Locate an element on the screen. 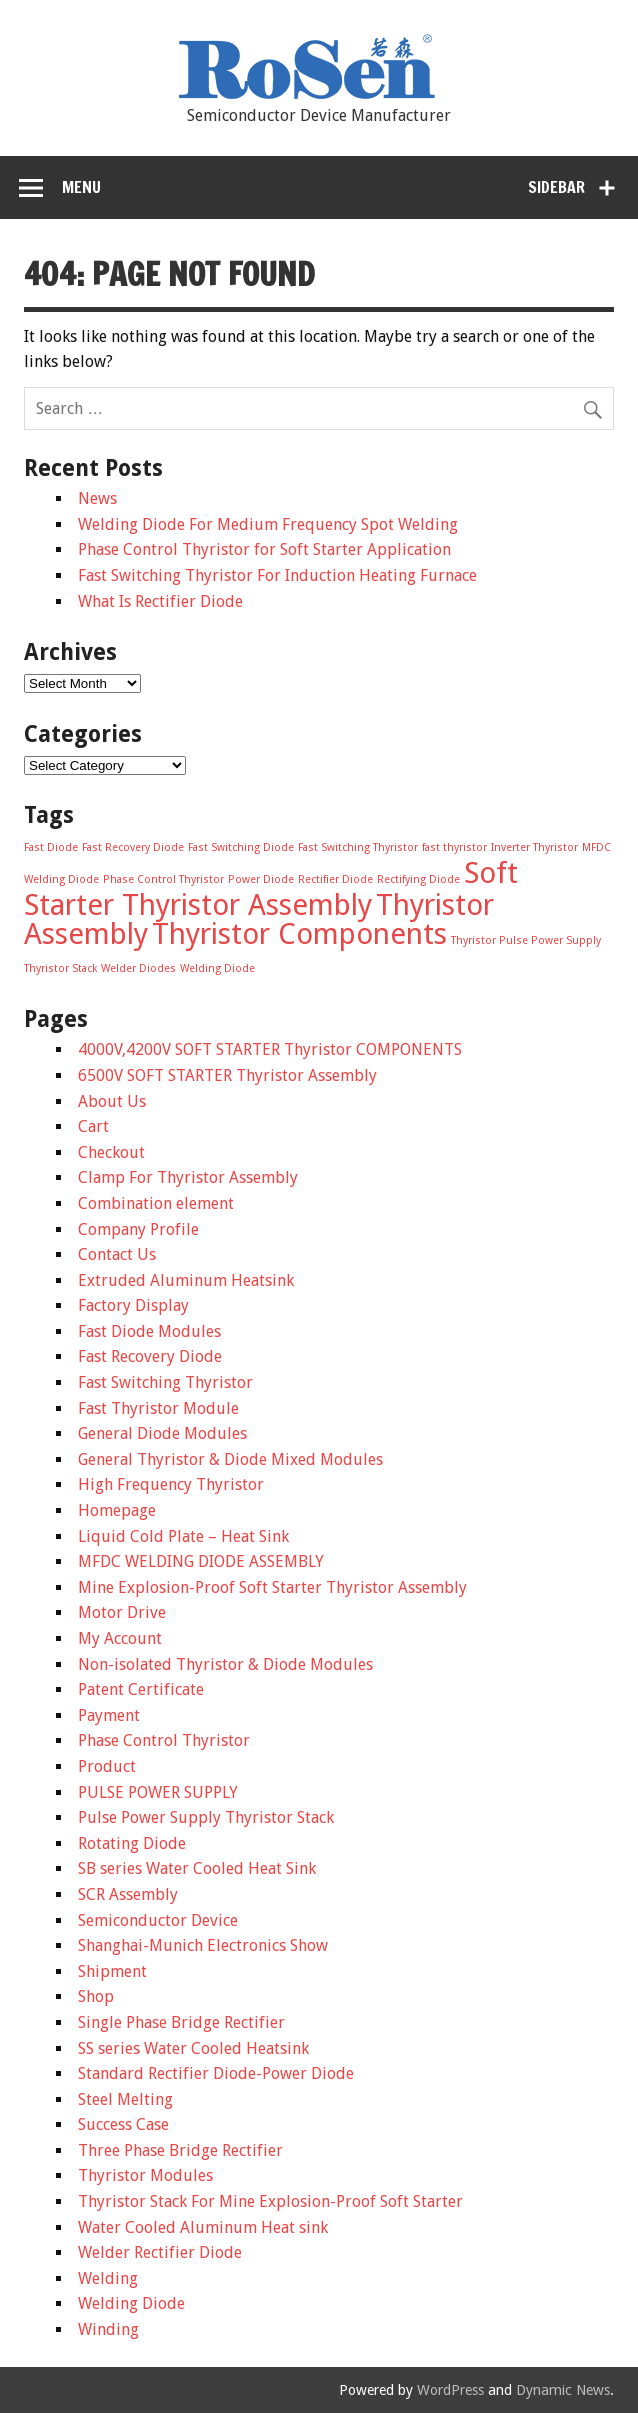 This screenshot has width=638, height=2413. Patent Certificate is located at coordinates (141, 1689).